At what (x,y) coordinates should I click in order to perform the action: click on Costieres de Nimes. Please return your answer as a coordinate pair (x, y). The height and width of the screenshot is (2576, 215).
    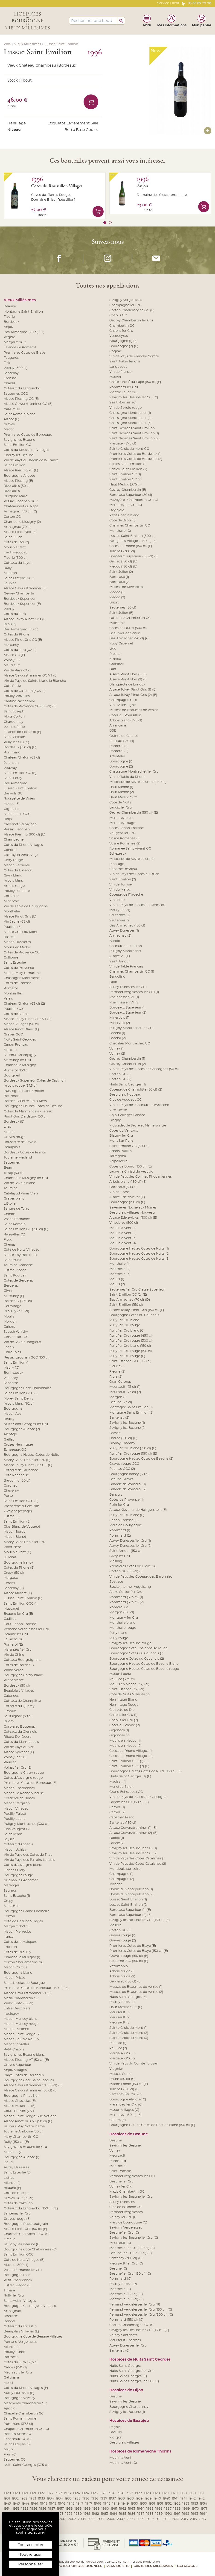
    Looking at the image, I should click on (19, 1798).